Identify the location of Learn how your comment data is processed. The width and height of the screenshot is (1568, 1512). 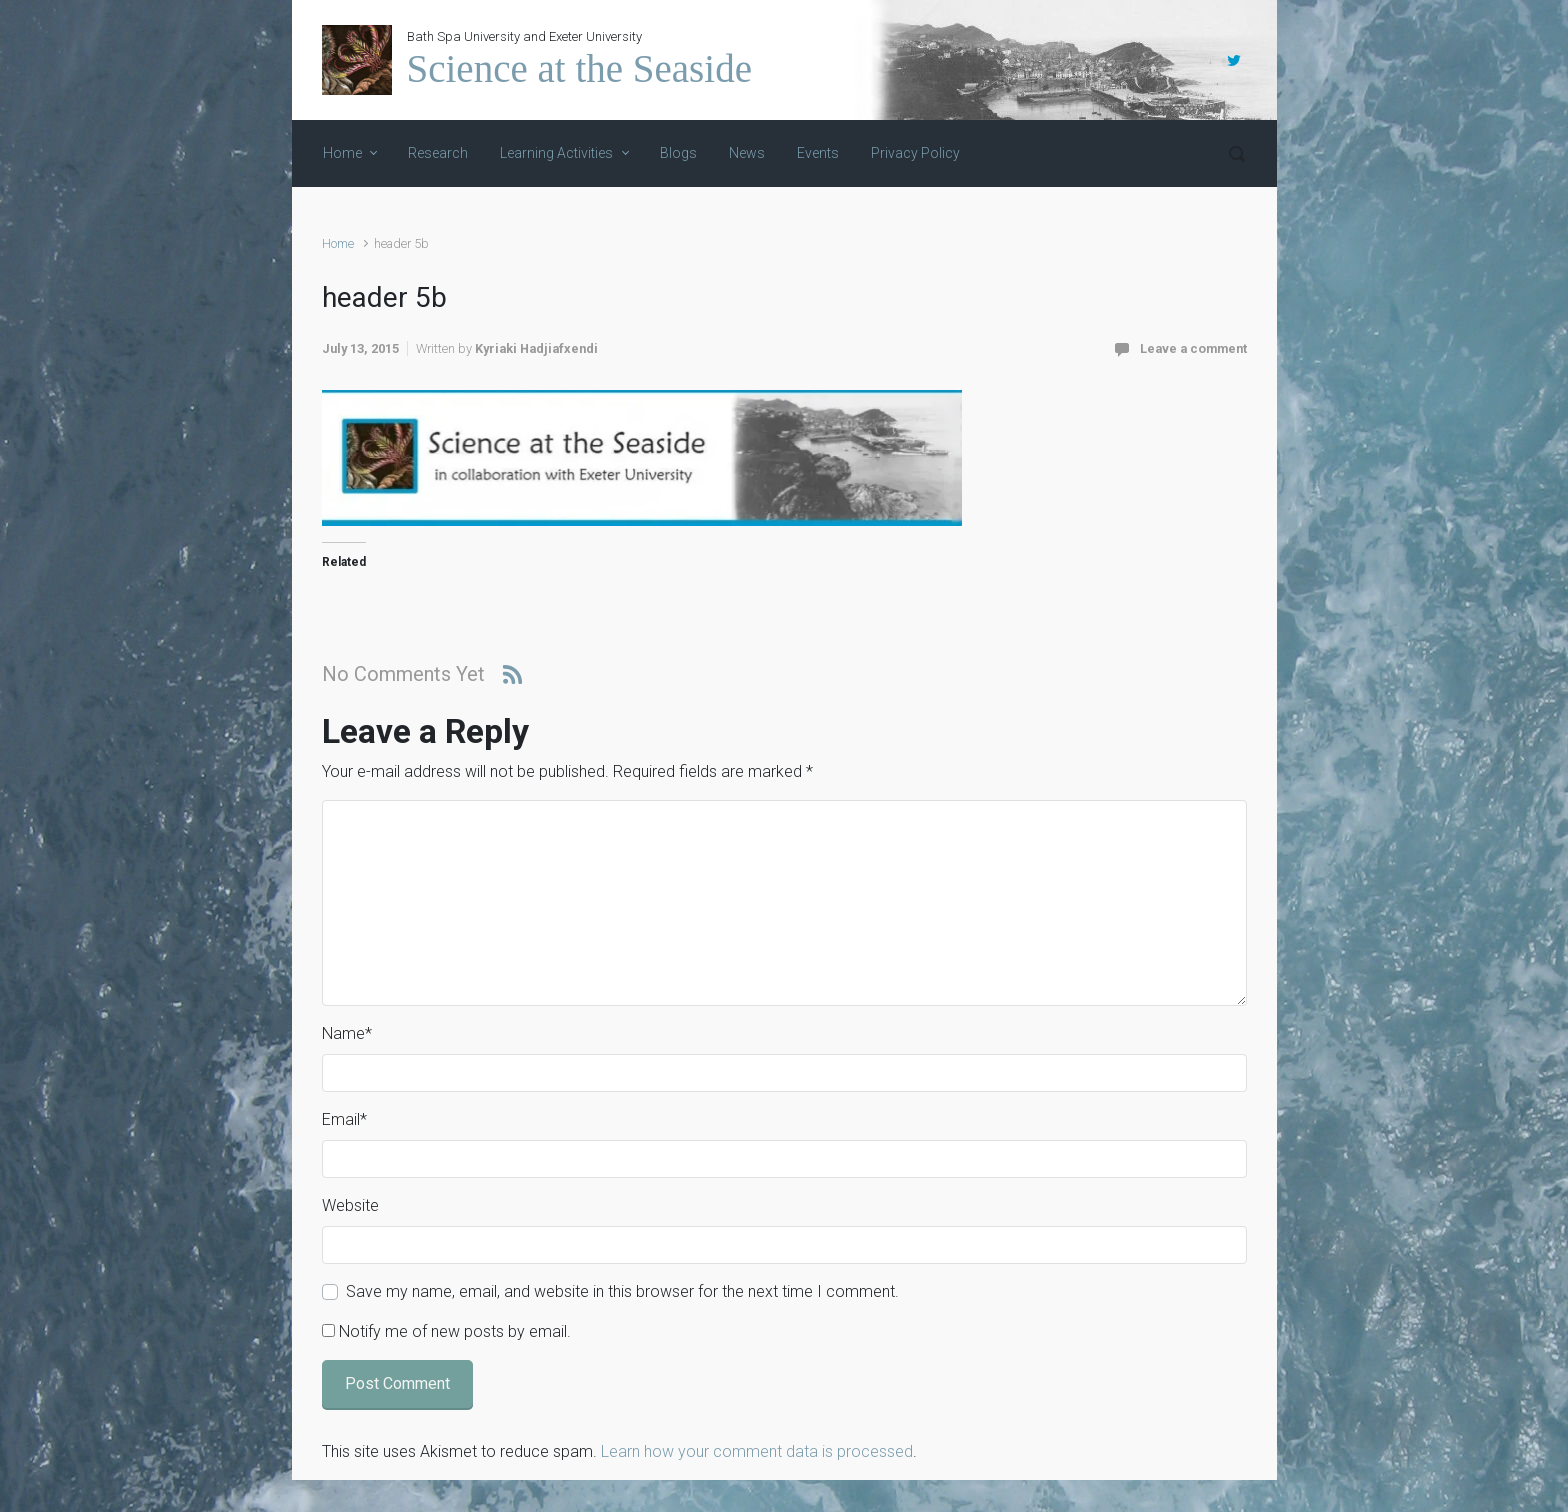
(757, 1451).